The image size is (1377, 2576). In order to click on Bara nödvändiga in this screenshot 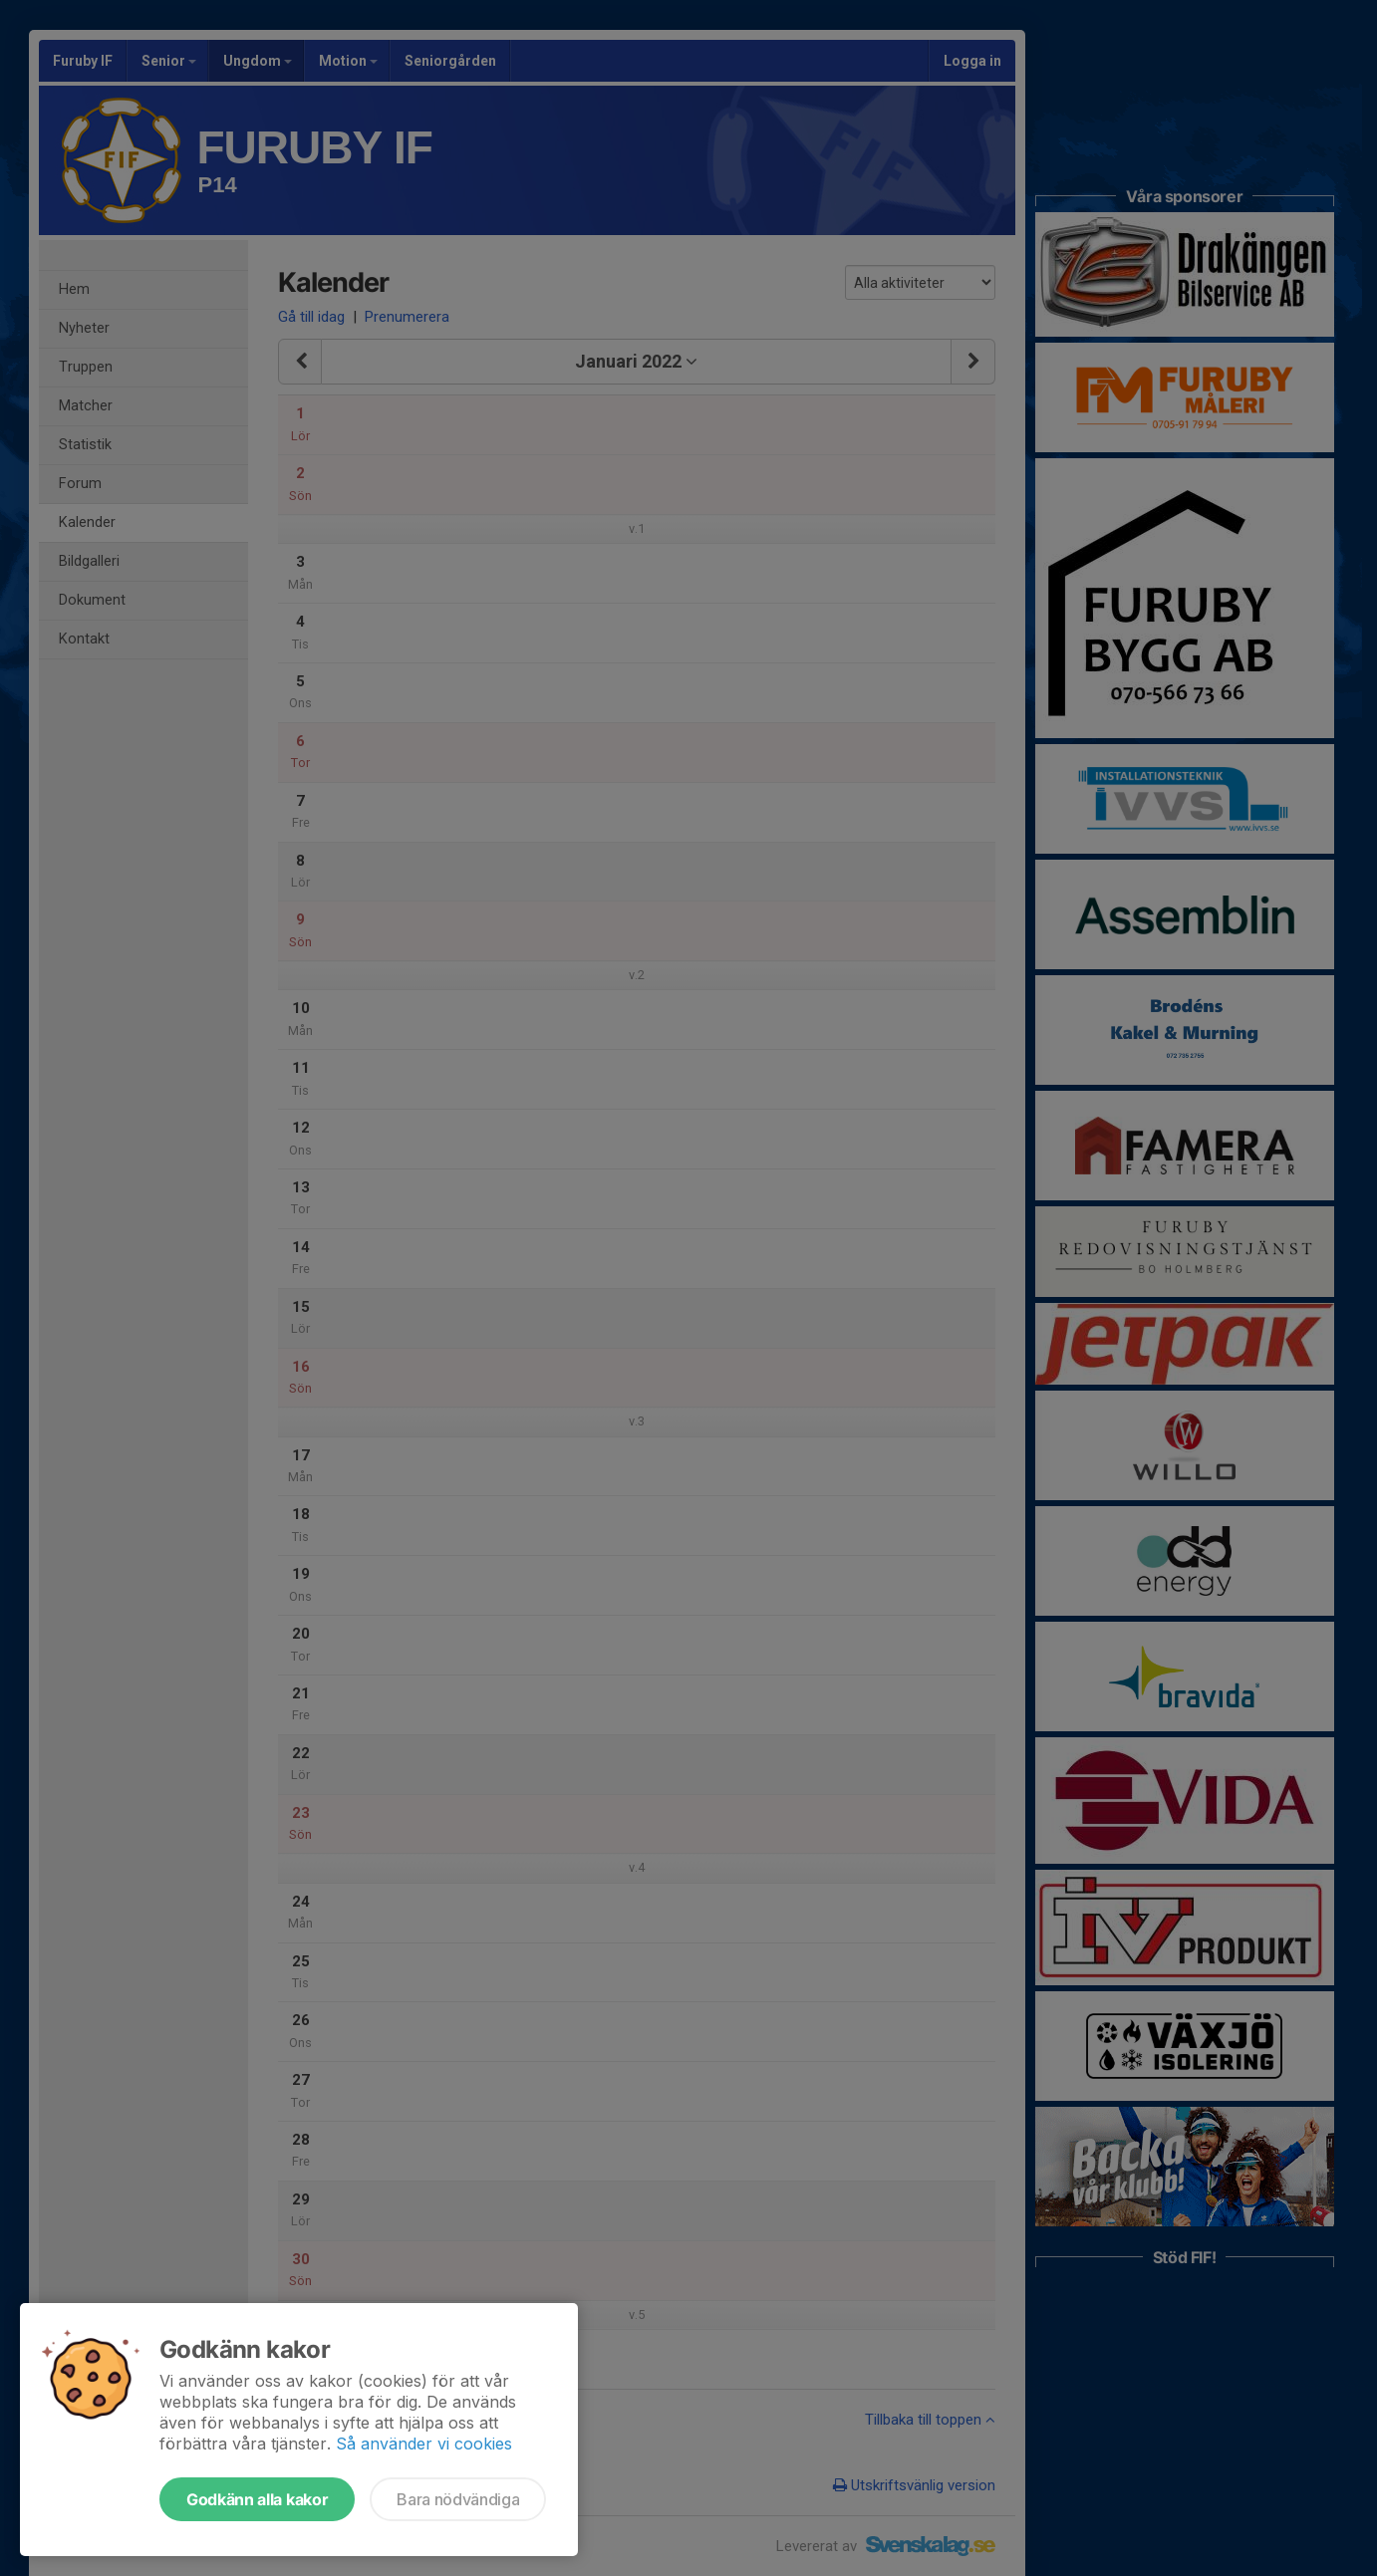, I will do `click(458, 2499)`.